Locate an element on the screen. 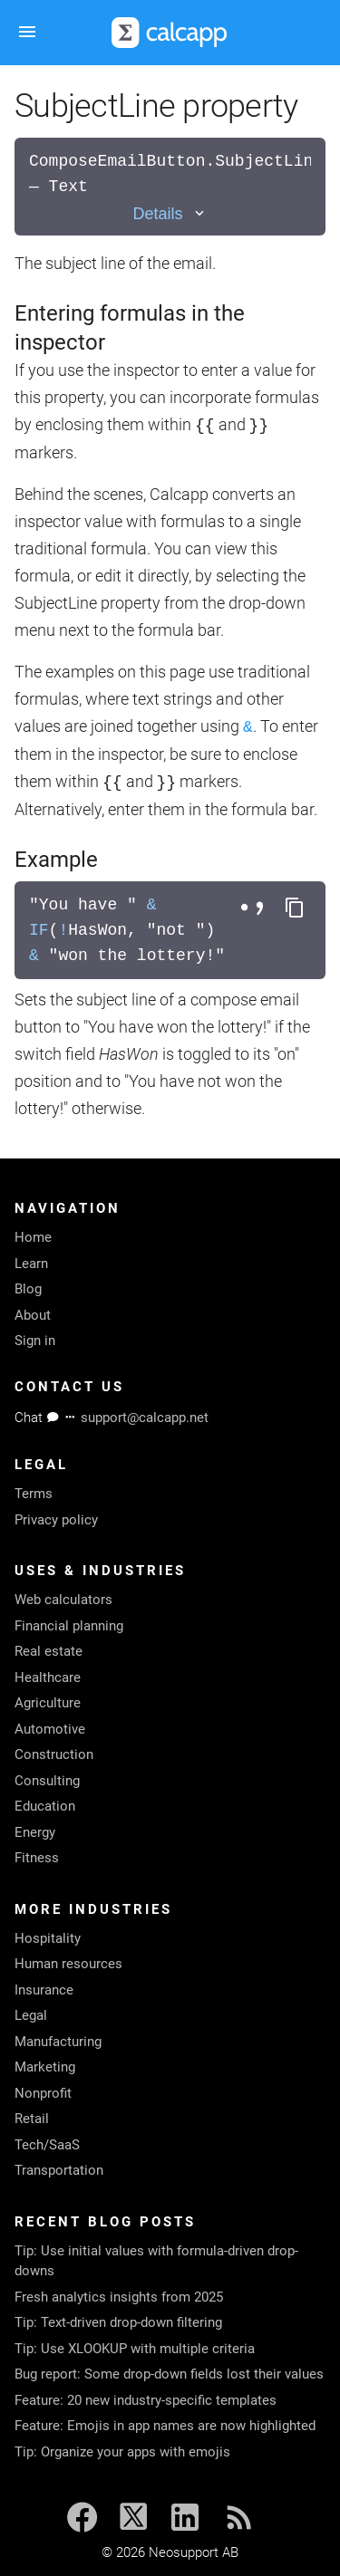 The width and height of the screenshot is (340, 2576). Insurance is located at coordinates (44, 1990).